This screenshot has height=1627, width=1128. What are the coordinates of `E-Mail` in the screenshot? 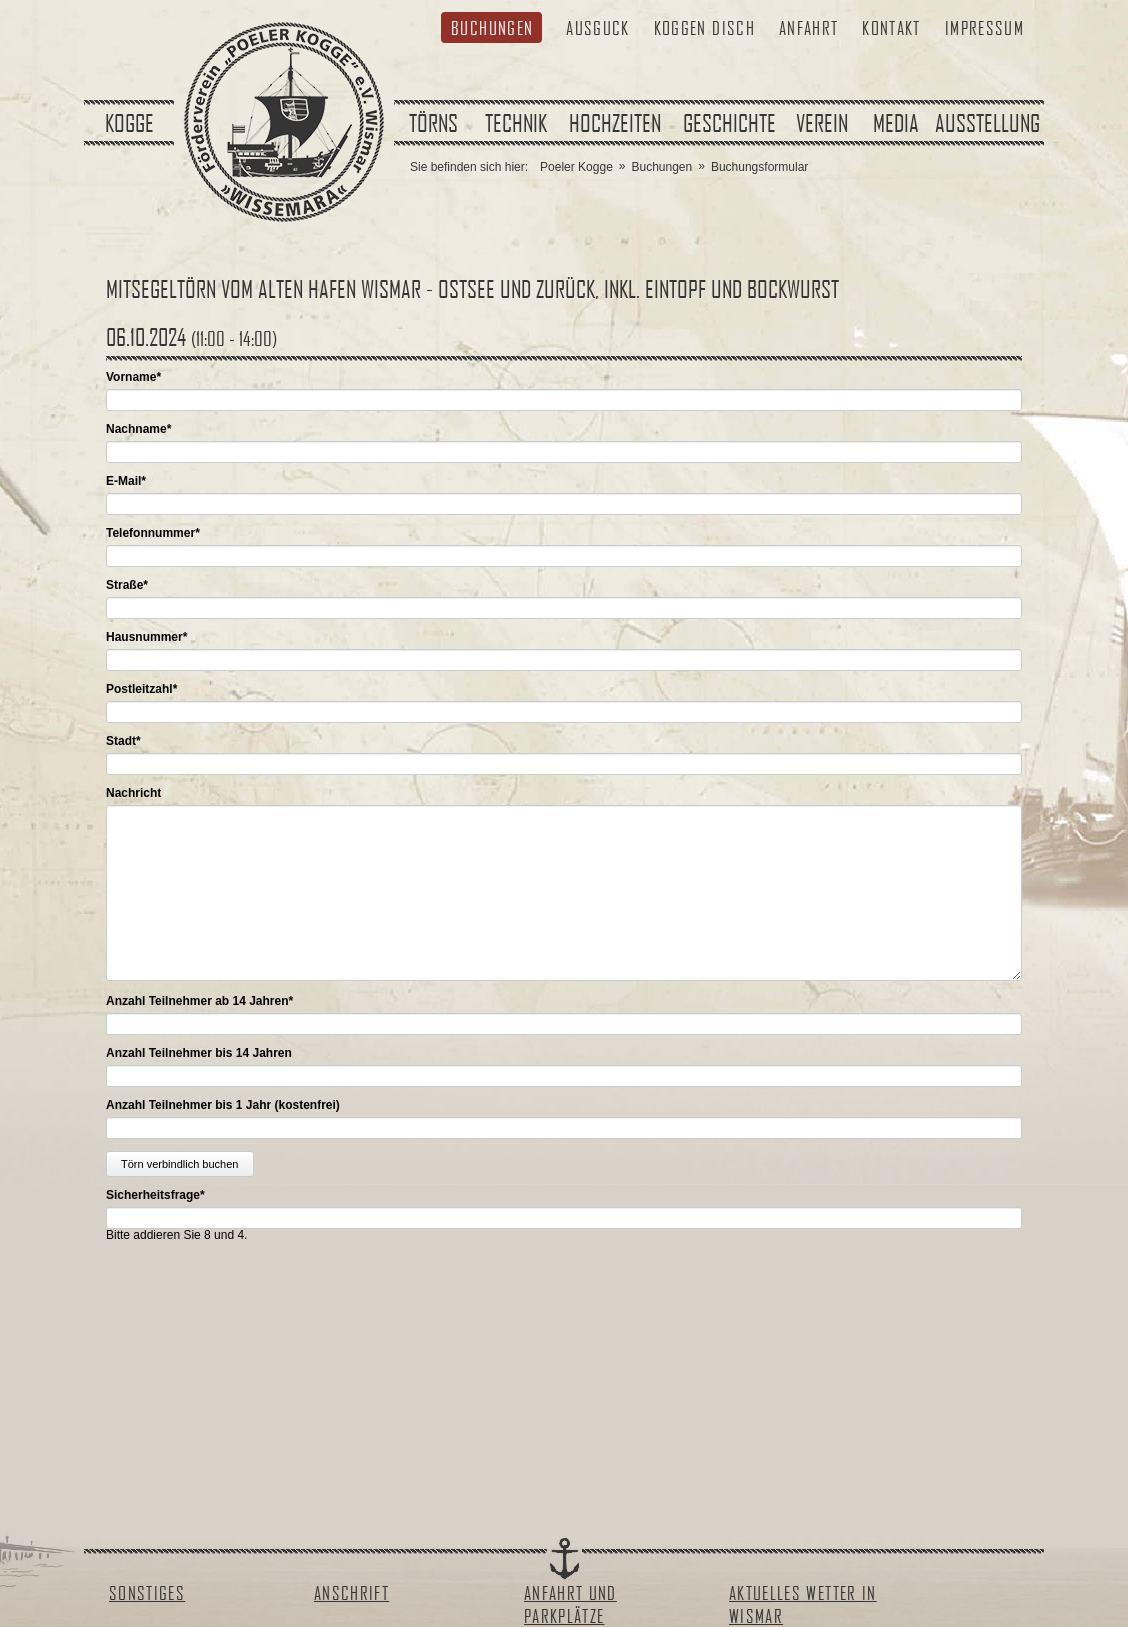 It's located at (126, 481).